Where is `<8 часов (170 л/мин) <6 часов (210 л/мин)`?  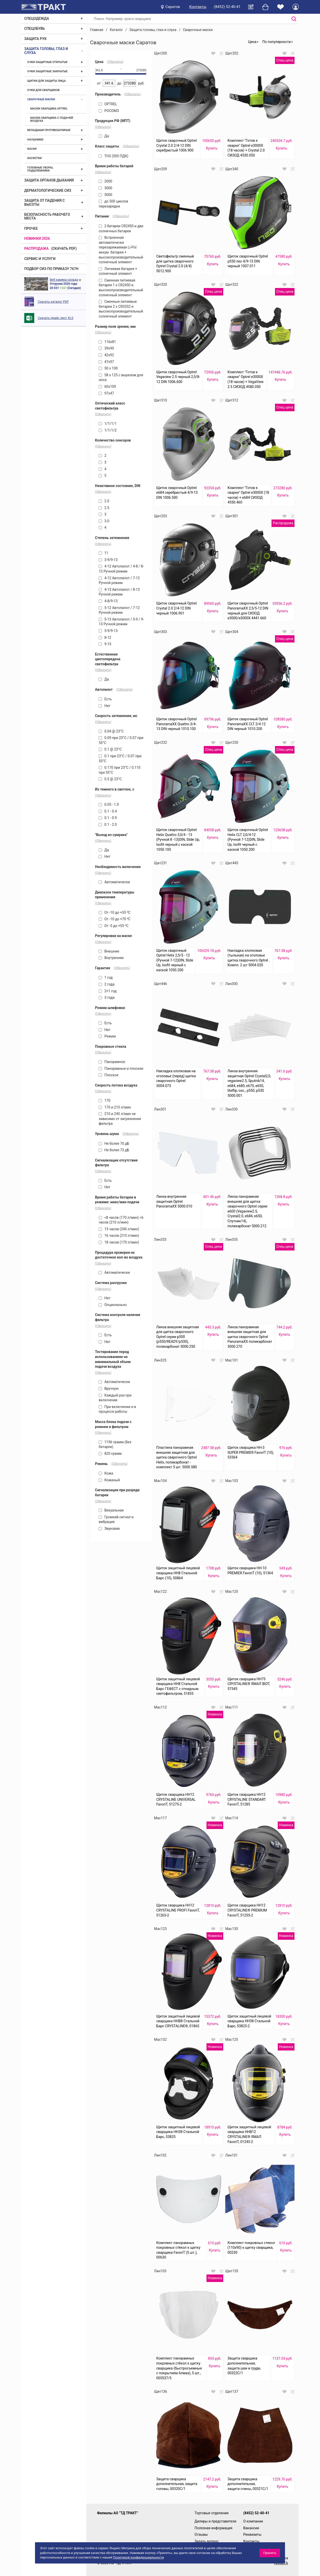 <8 часов (170 л/мин) <6 часов (210 л/мин) is located at coordinates (121, 1220).